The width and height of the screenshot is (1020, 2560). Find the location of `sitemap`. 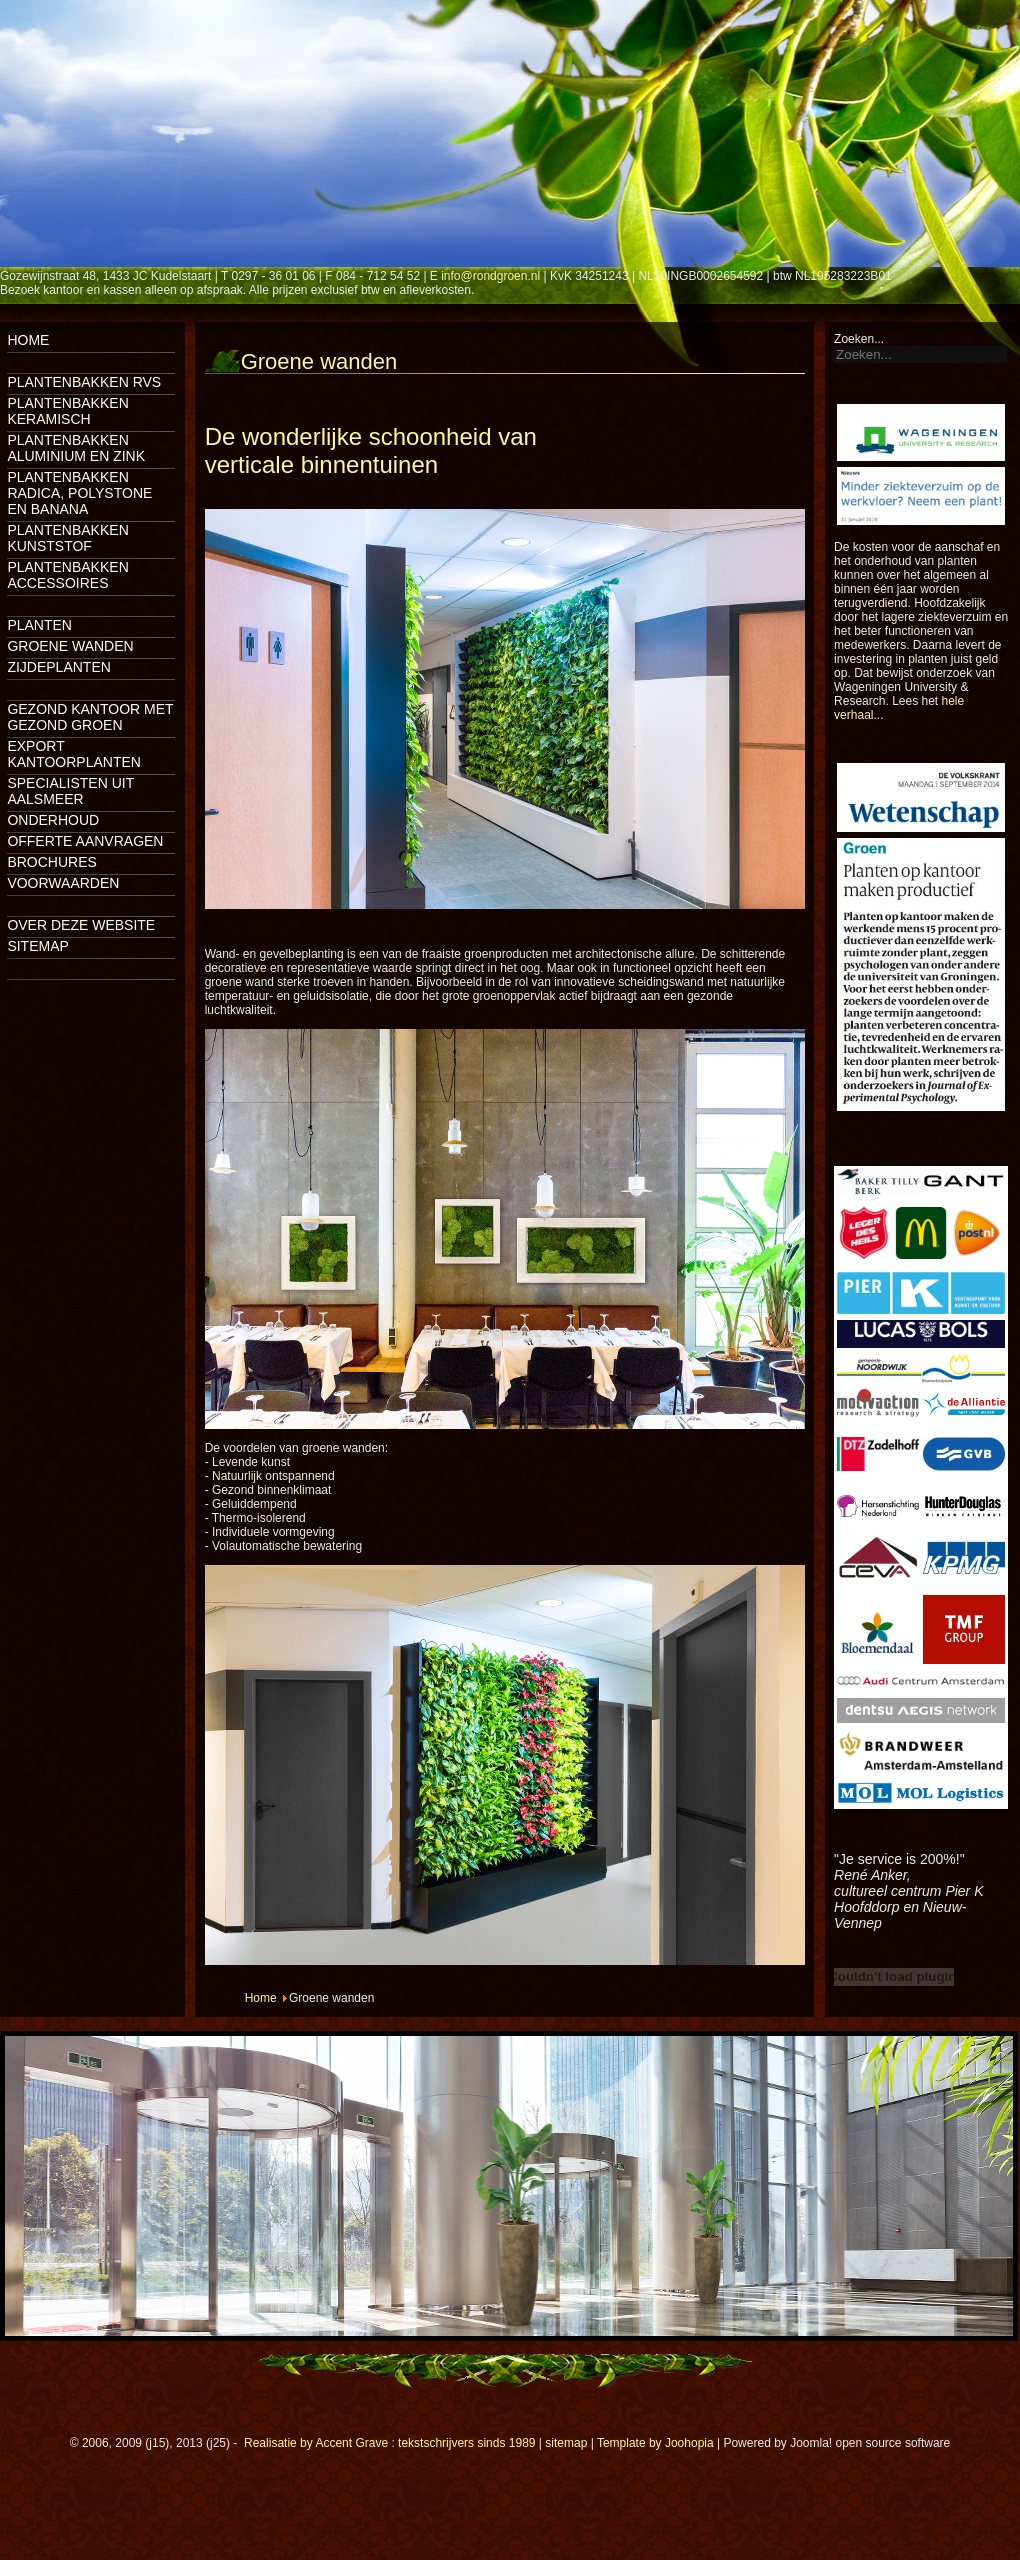

sitemap is located at coordinates (566, 2443).